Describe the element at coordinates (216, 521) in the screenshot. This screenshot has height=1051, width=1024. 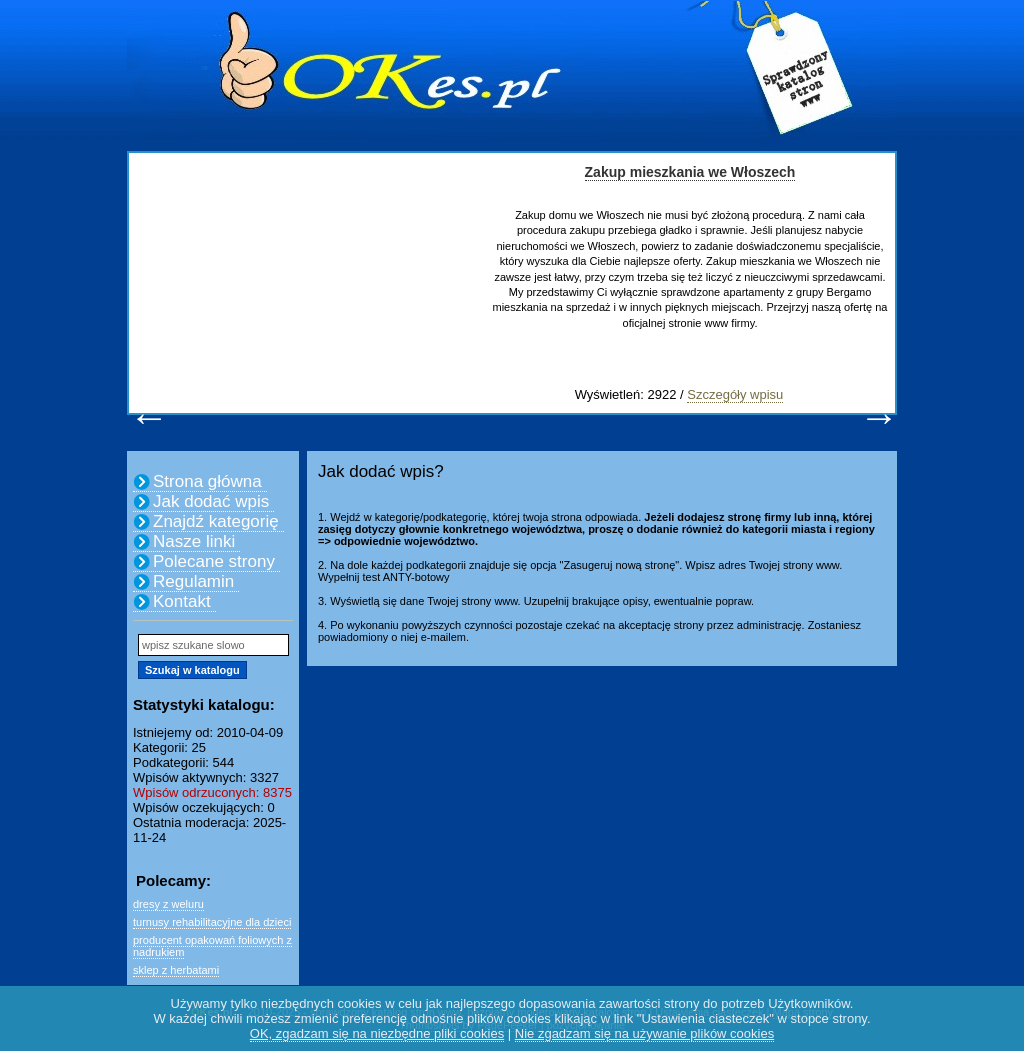
I see `Znajdź kategorię` at that location.